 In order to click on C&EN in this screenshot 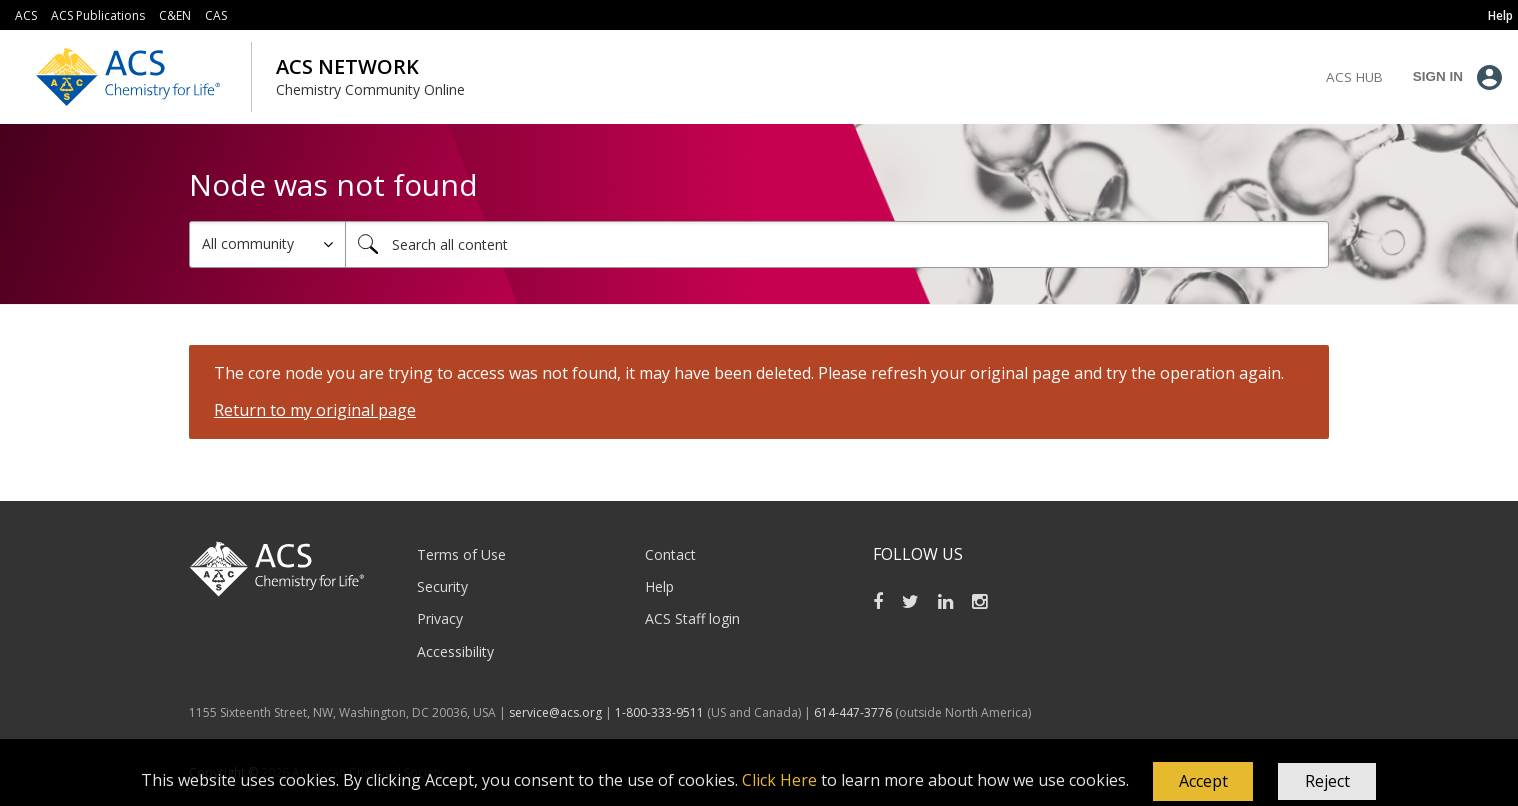, I will do `click(175, 15)`.